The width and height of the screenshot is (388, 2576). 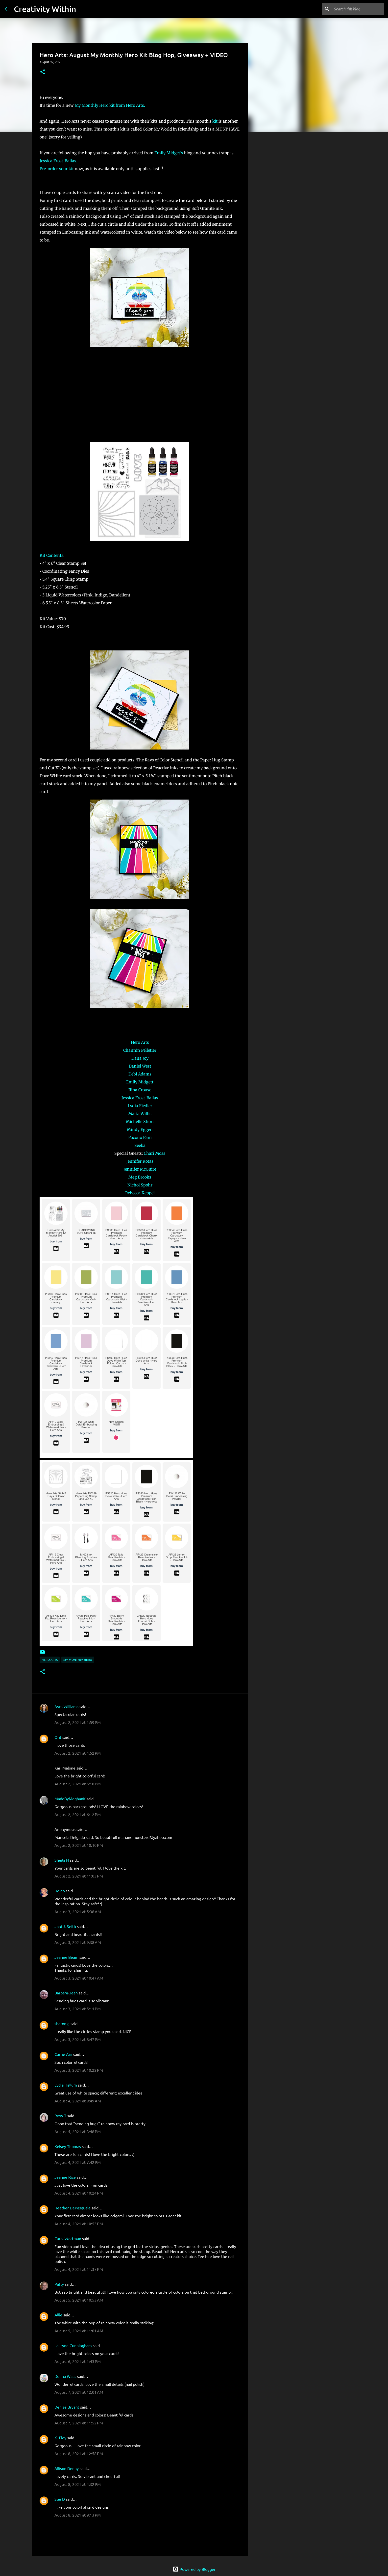 What do you see at coordinates (140, 1042) in the screenshot?
I see `Hero Arts` at bounding box center [140, 1042].